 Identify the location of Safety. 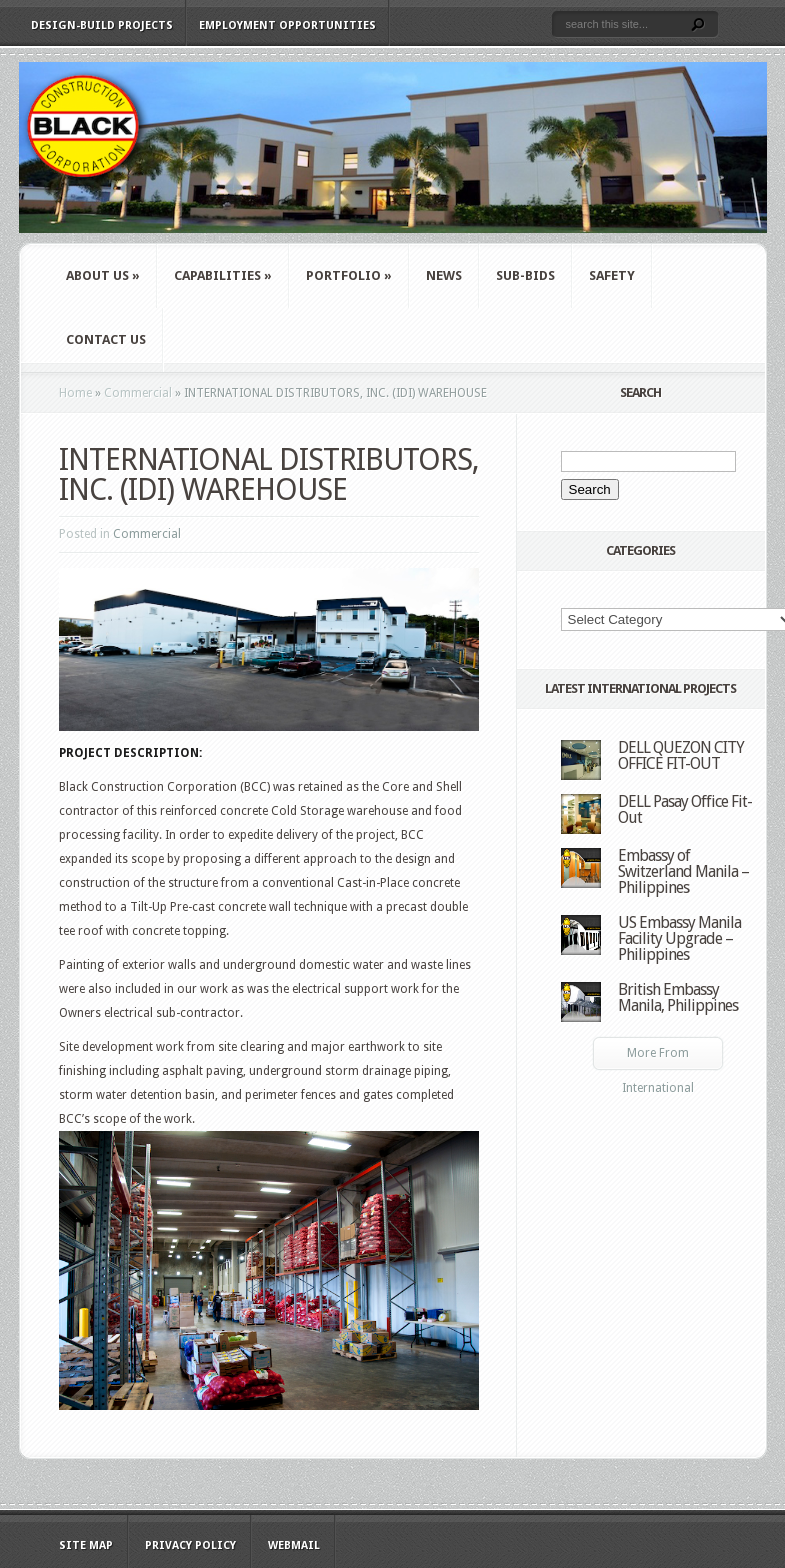
(612, 275).